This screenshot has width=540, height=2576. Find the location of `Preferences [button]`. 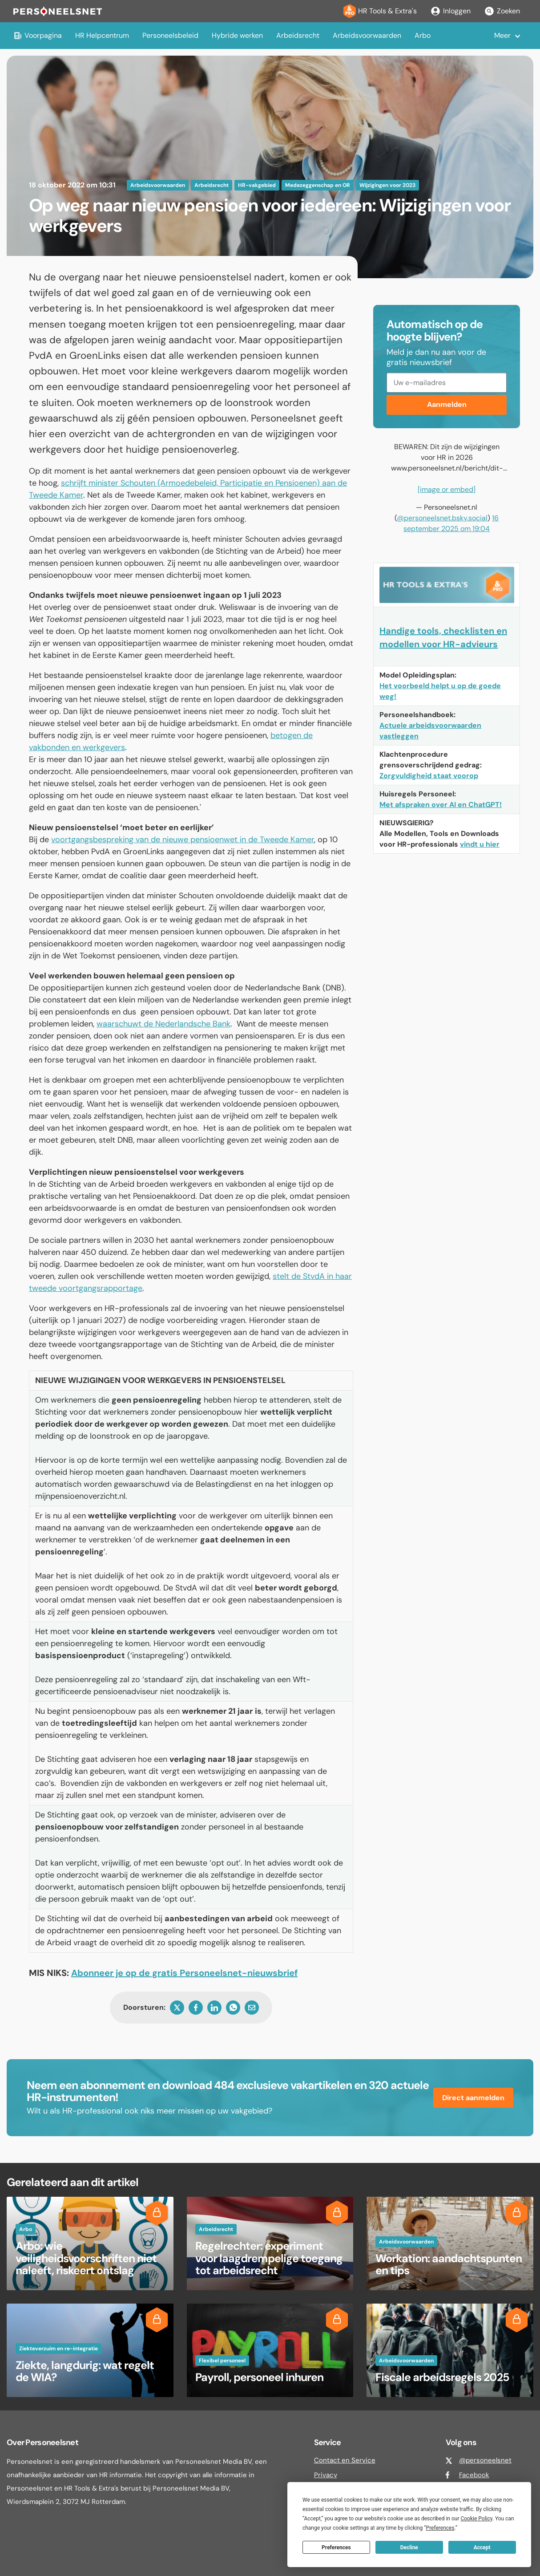

Preferences [button] is located at coordinates (440, 2528).